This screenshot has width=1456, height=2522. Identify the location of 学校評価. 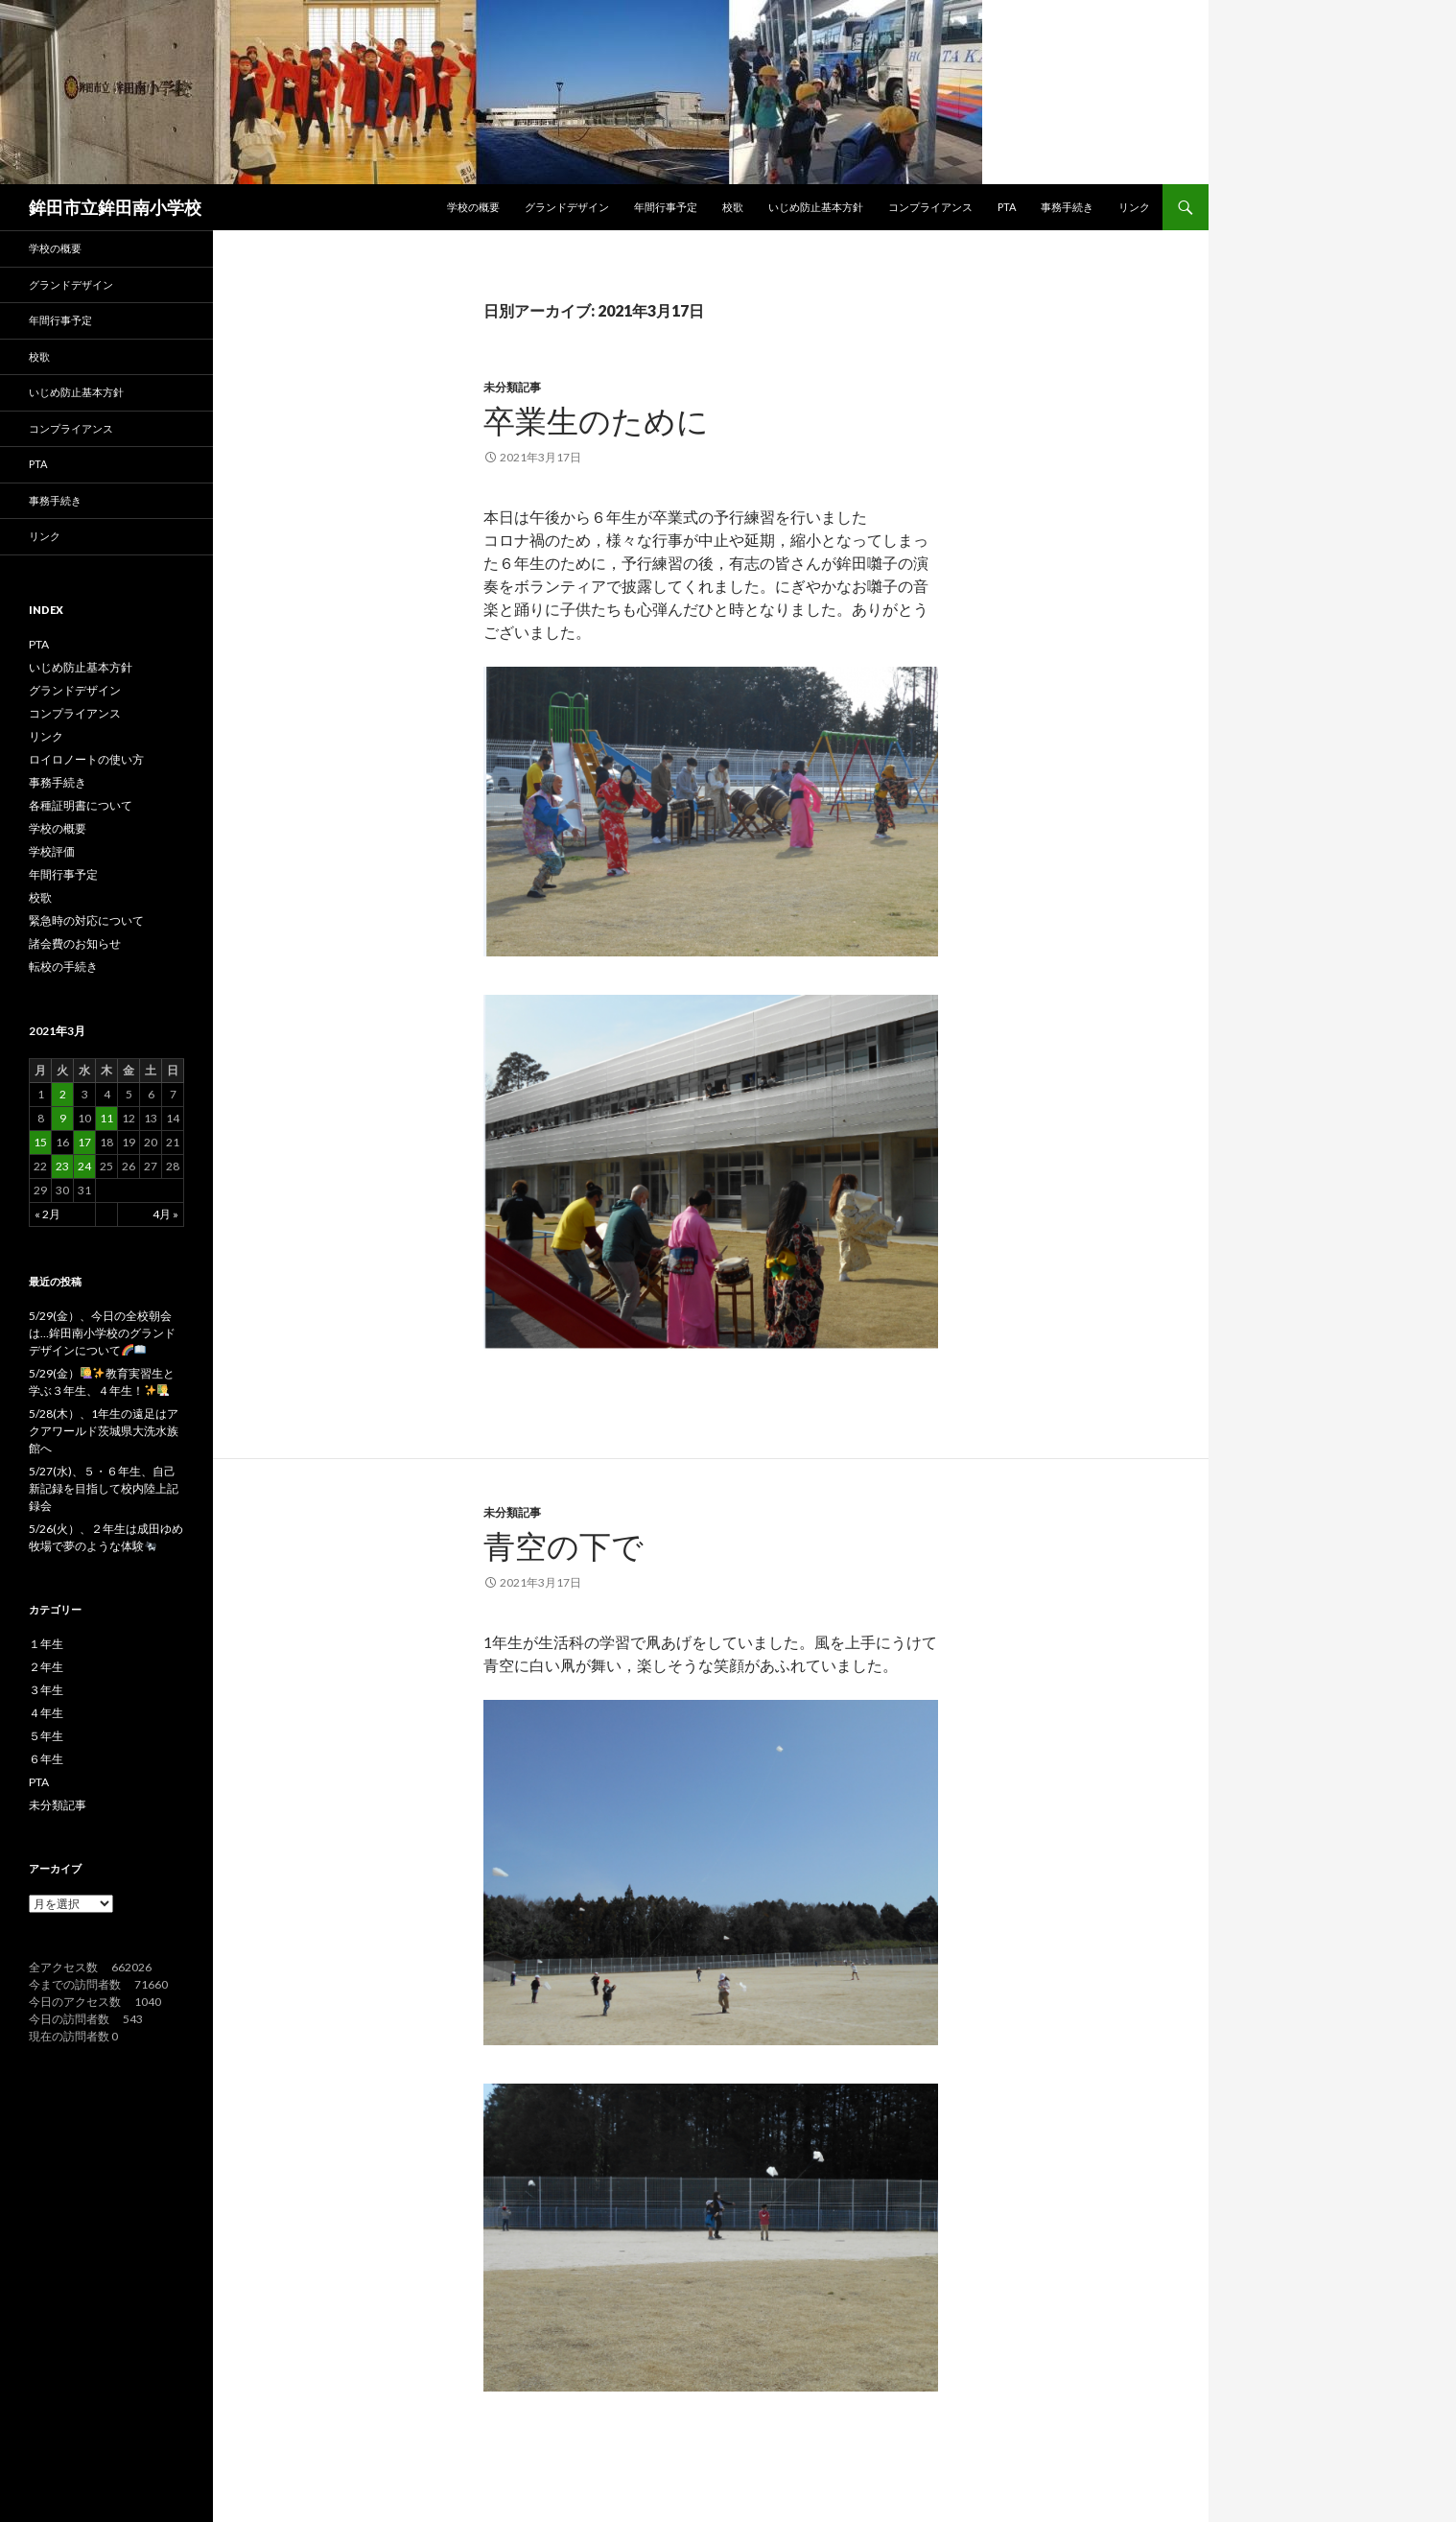
(52, 851).